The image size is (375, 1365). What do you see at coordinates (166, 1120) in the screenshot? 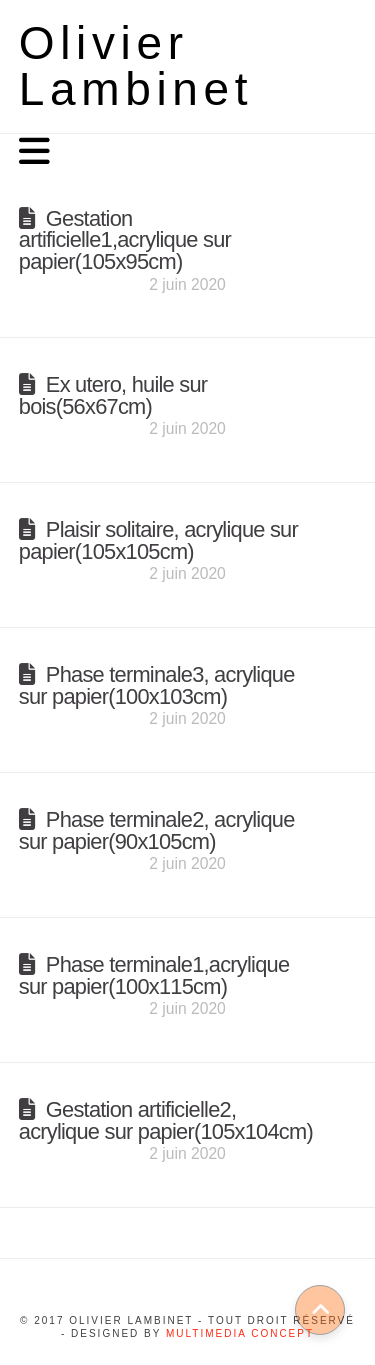
I see `Gestation artificielle2, acrylique sur papier(105x104cm)` at bounding box center [166, 1120].